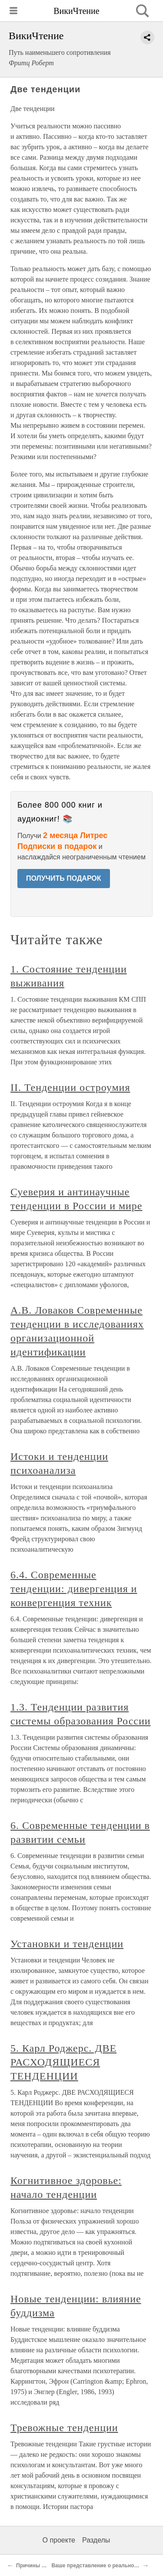 This screenshot has width=163, height=2576. I want to click on О проекте, so click(59, 2540).